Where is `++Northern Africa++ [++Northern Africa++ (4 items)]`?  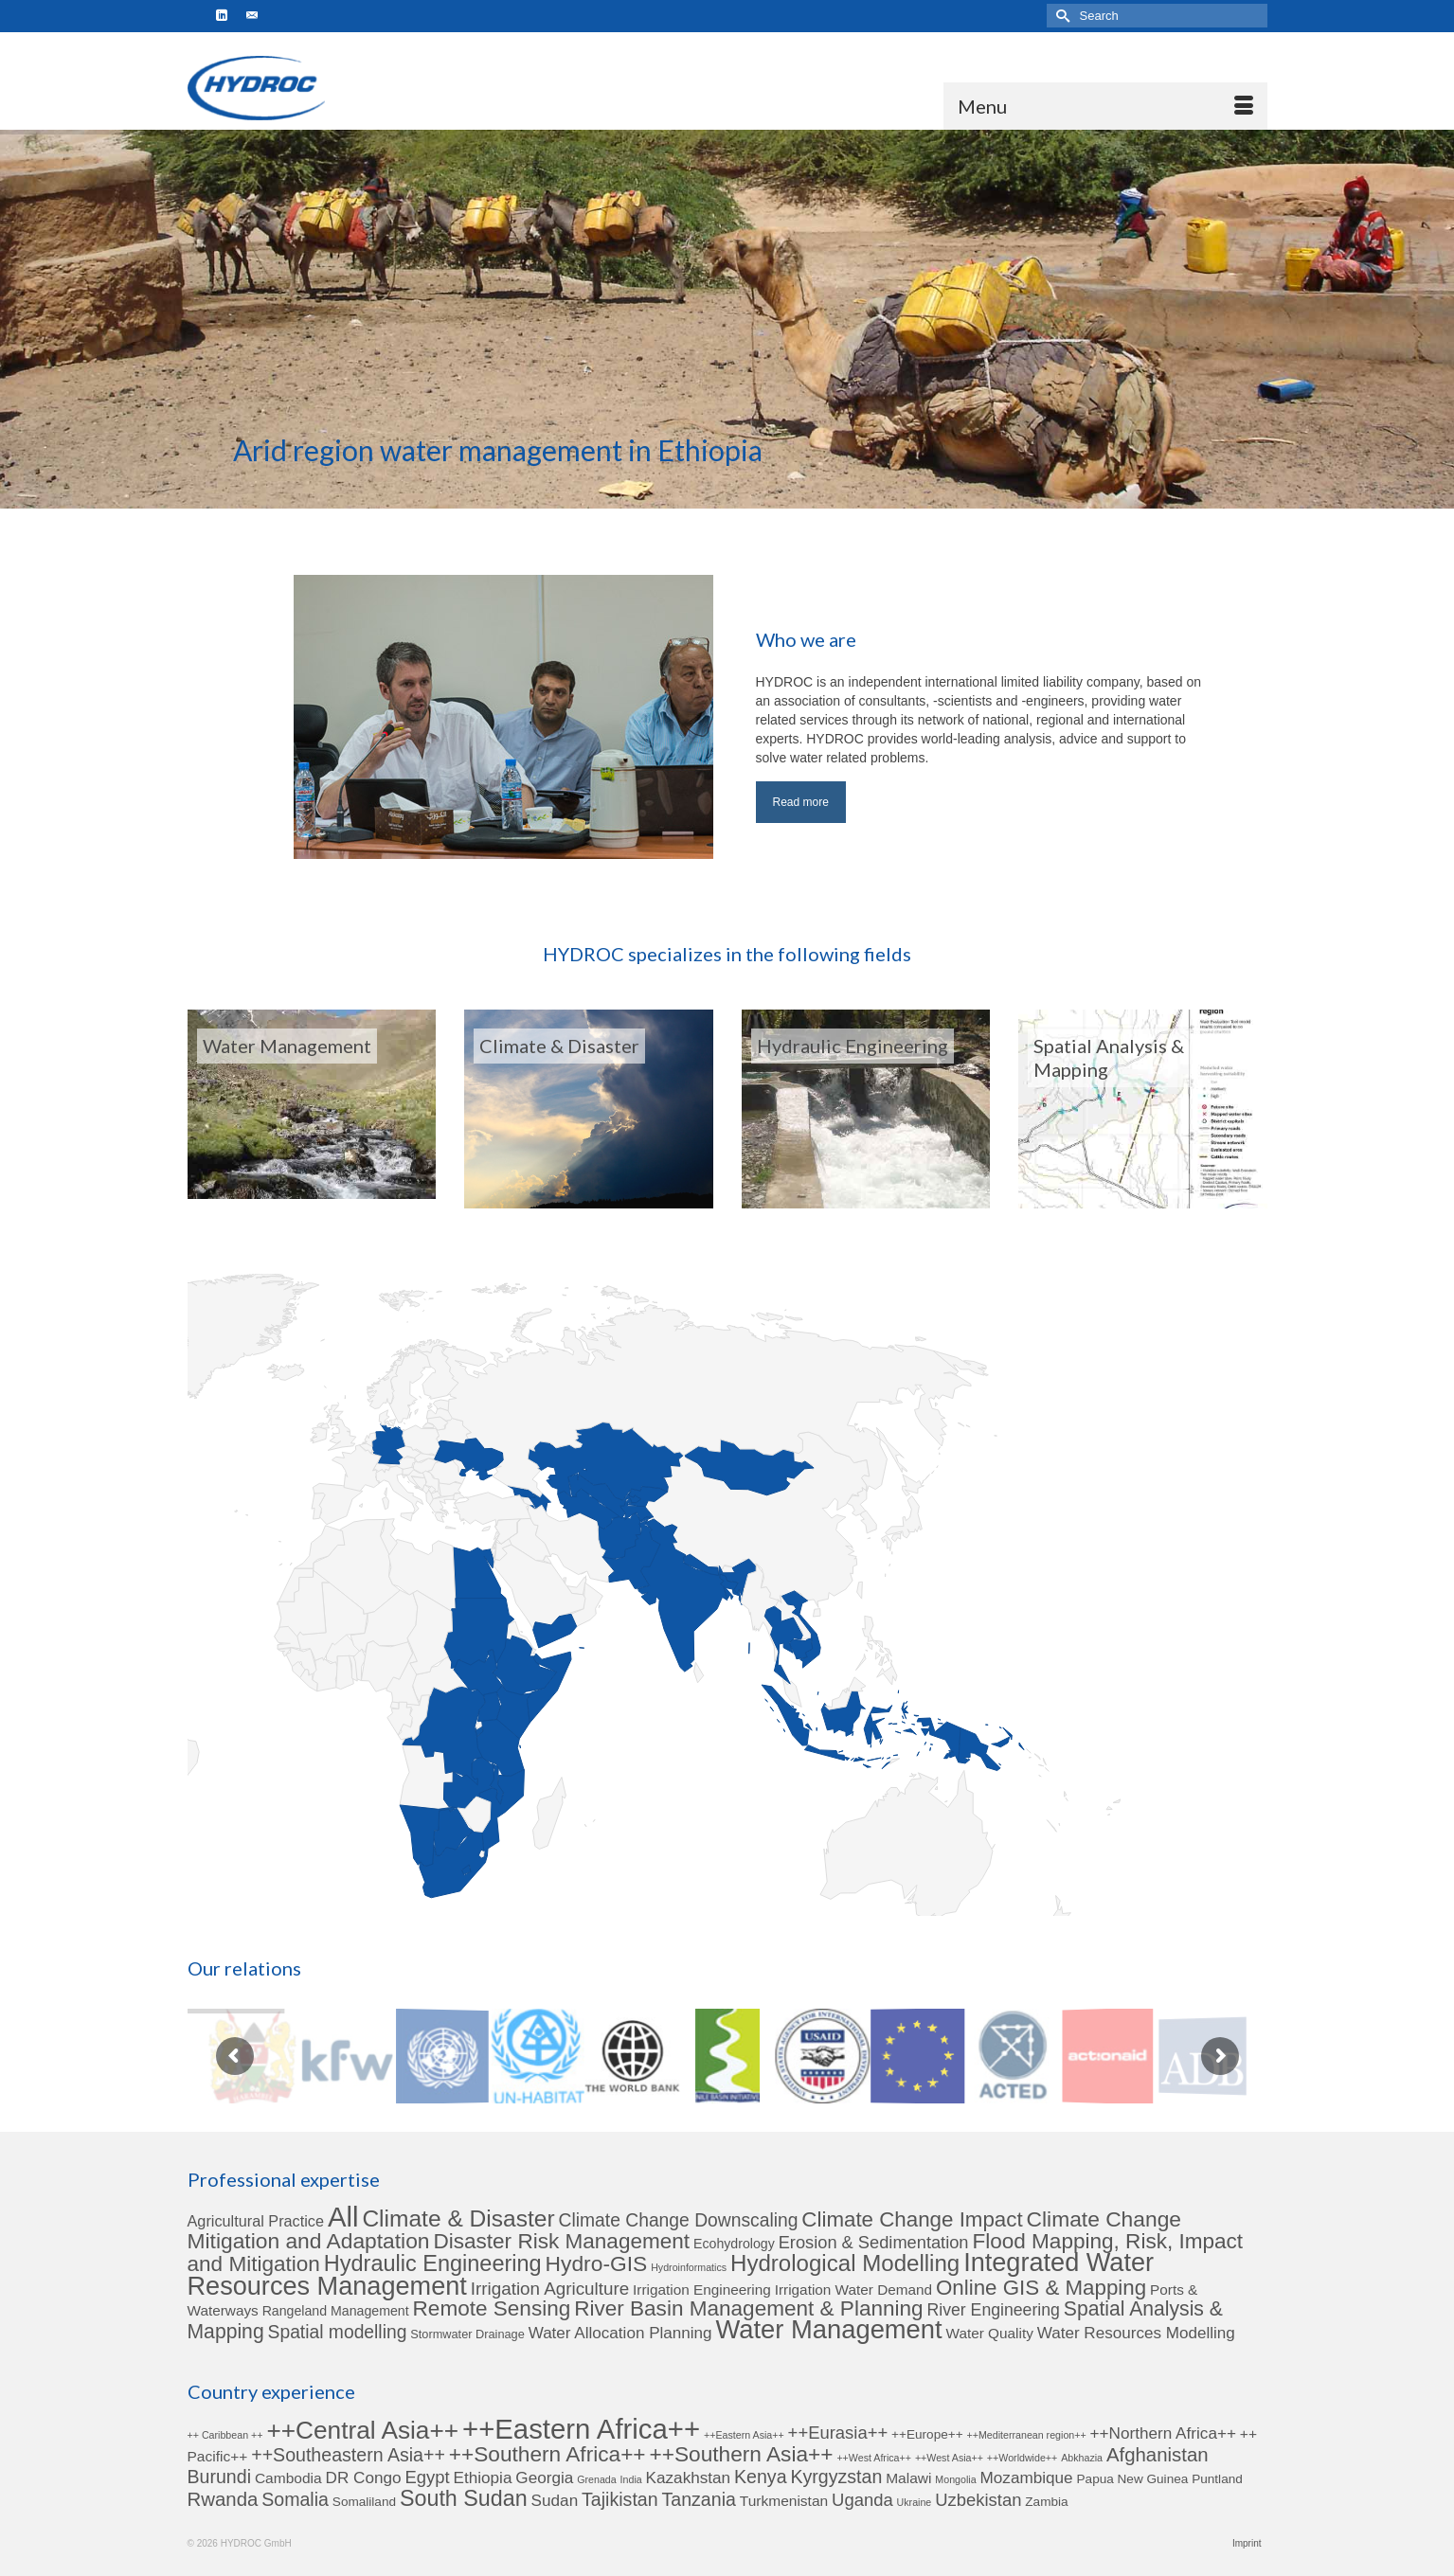 ++Northern Africa++ [++Northern Africa++ (4 items)] is located at coordinates (1163, 2433).